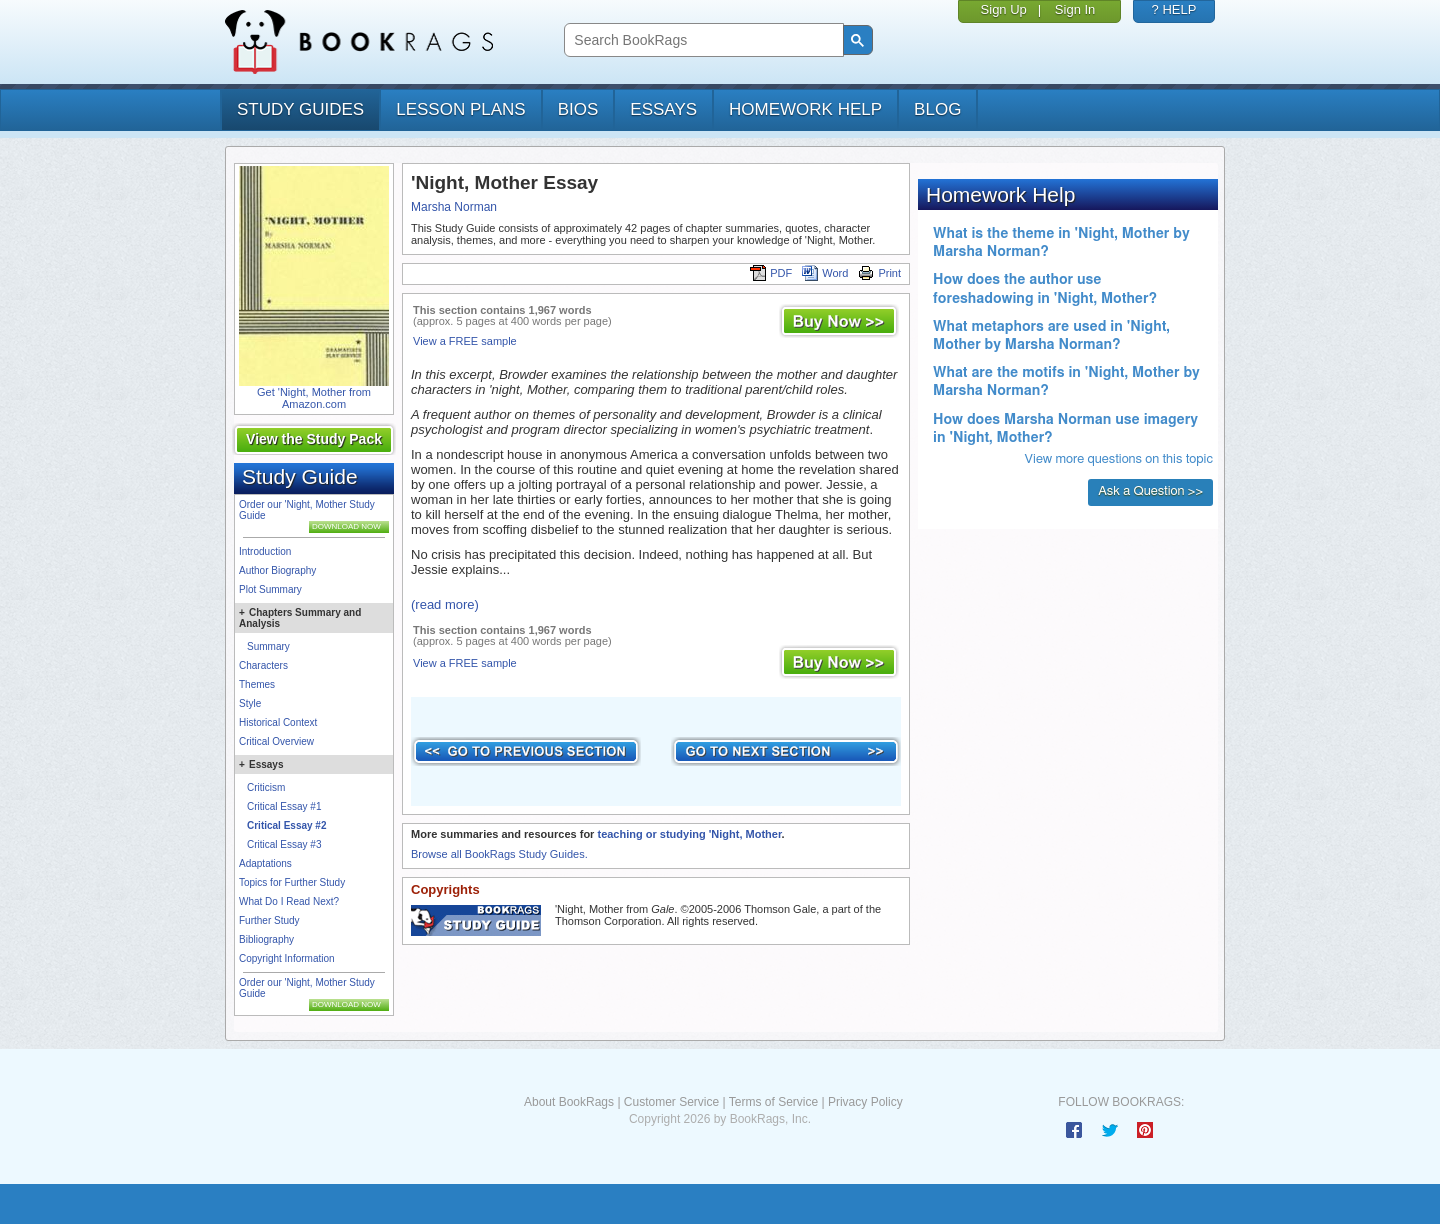 The height and width of the screenshot is (1224, 1440). What do you see at coordinates (663, 109) in the screenshot?
I see `essays` at bounding box center [663, 109].